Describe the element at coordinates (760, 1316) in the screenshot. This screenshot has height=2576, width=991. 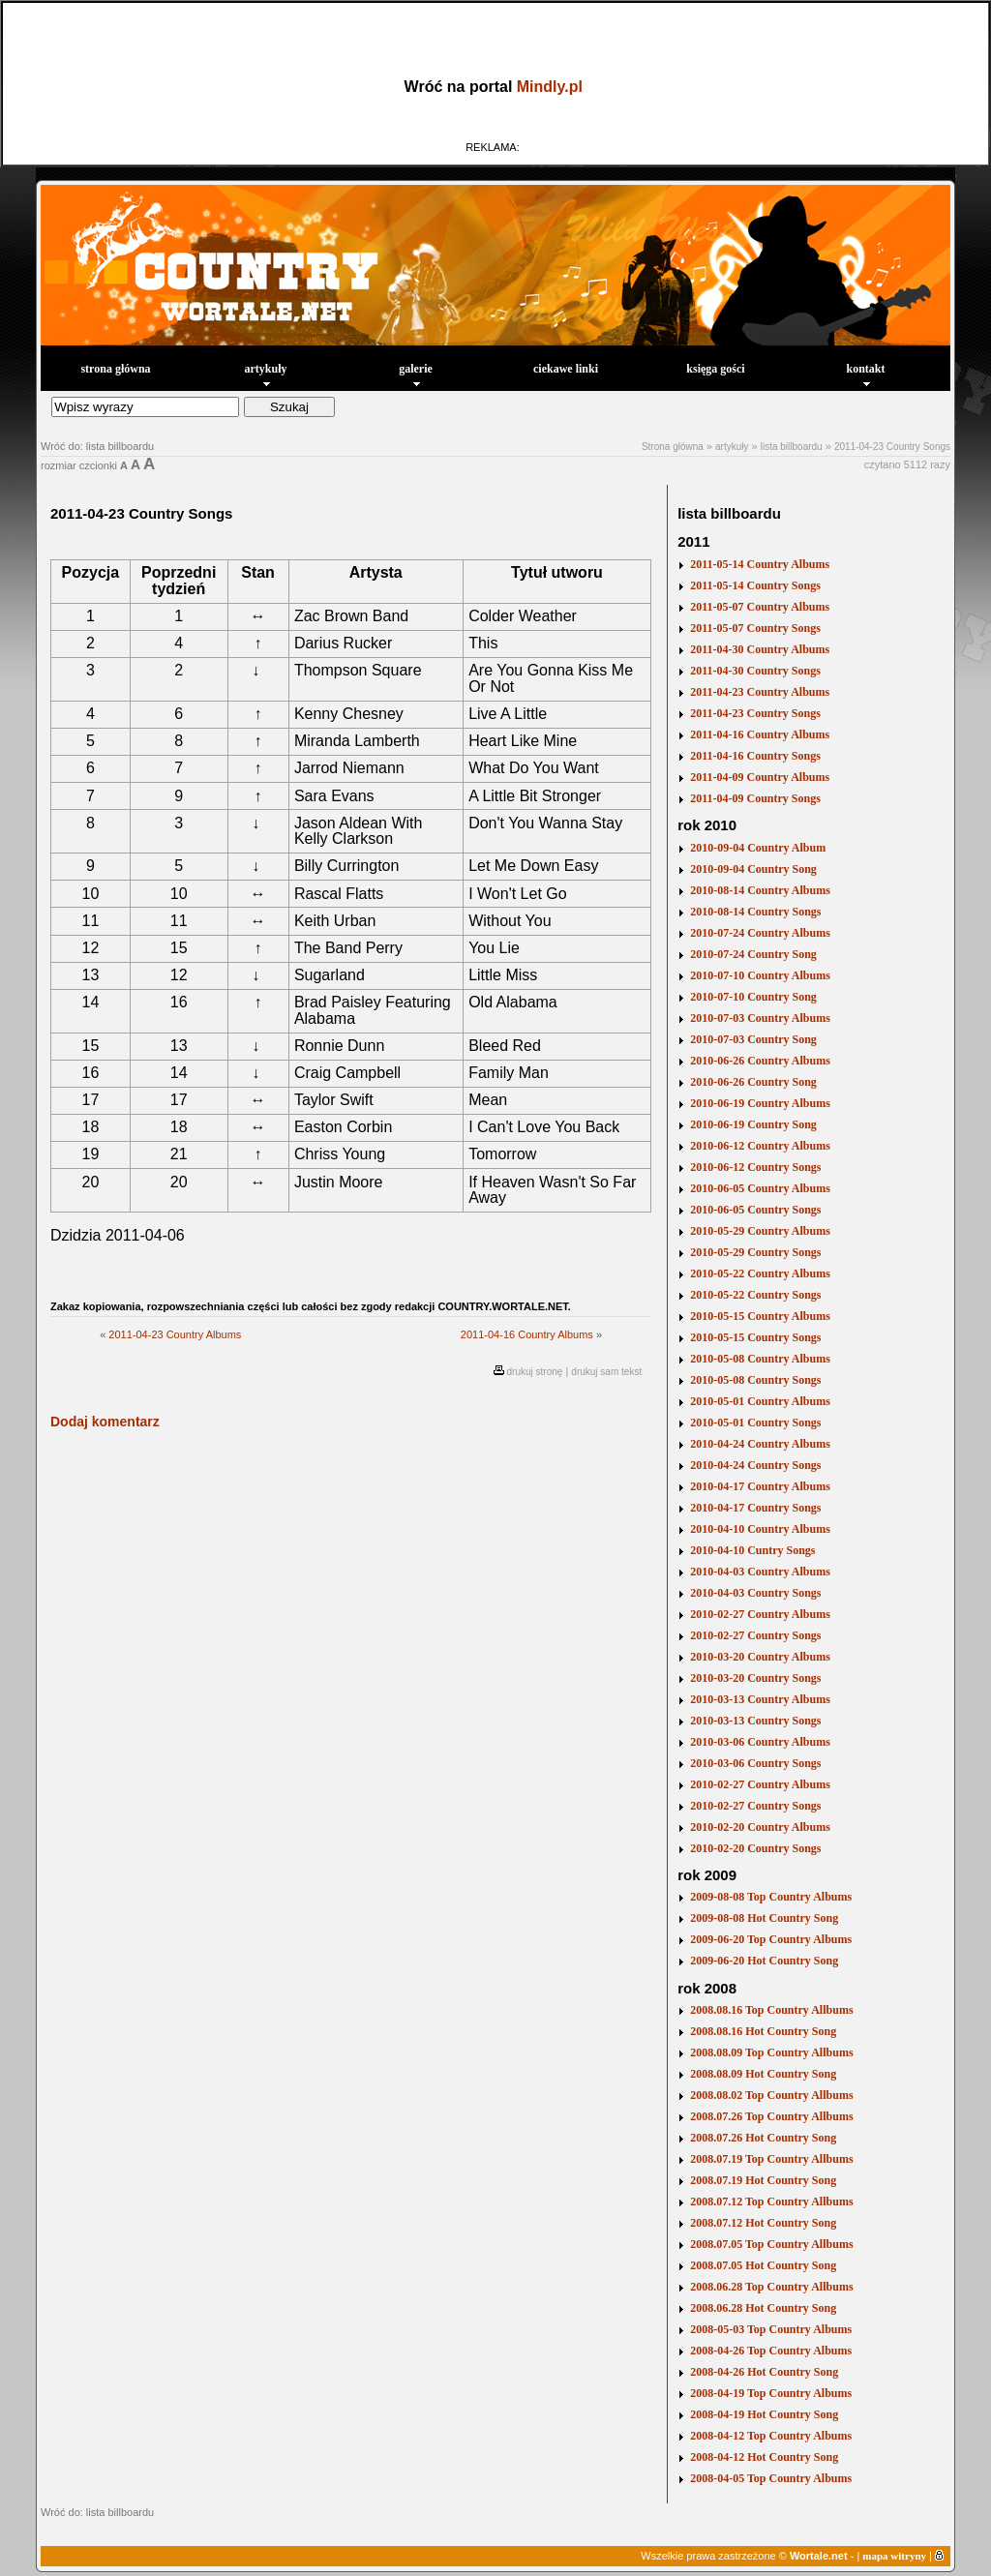
I see `2010-05-15 Country Albums` at that location.